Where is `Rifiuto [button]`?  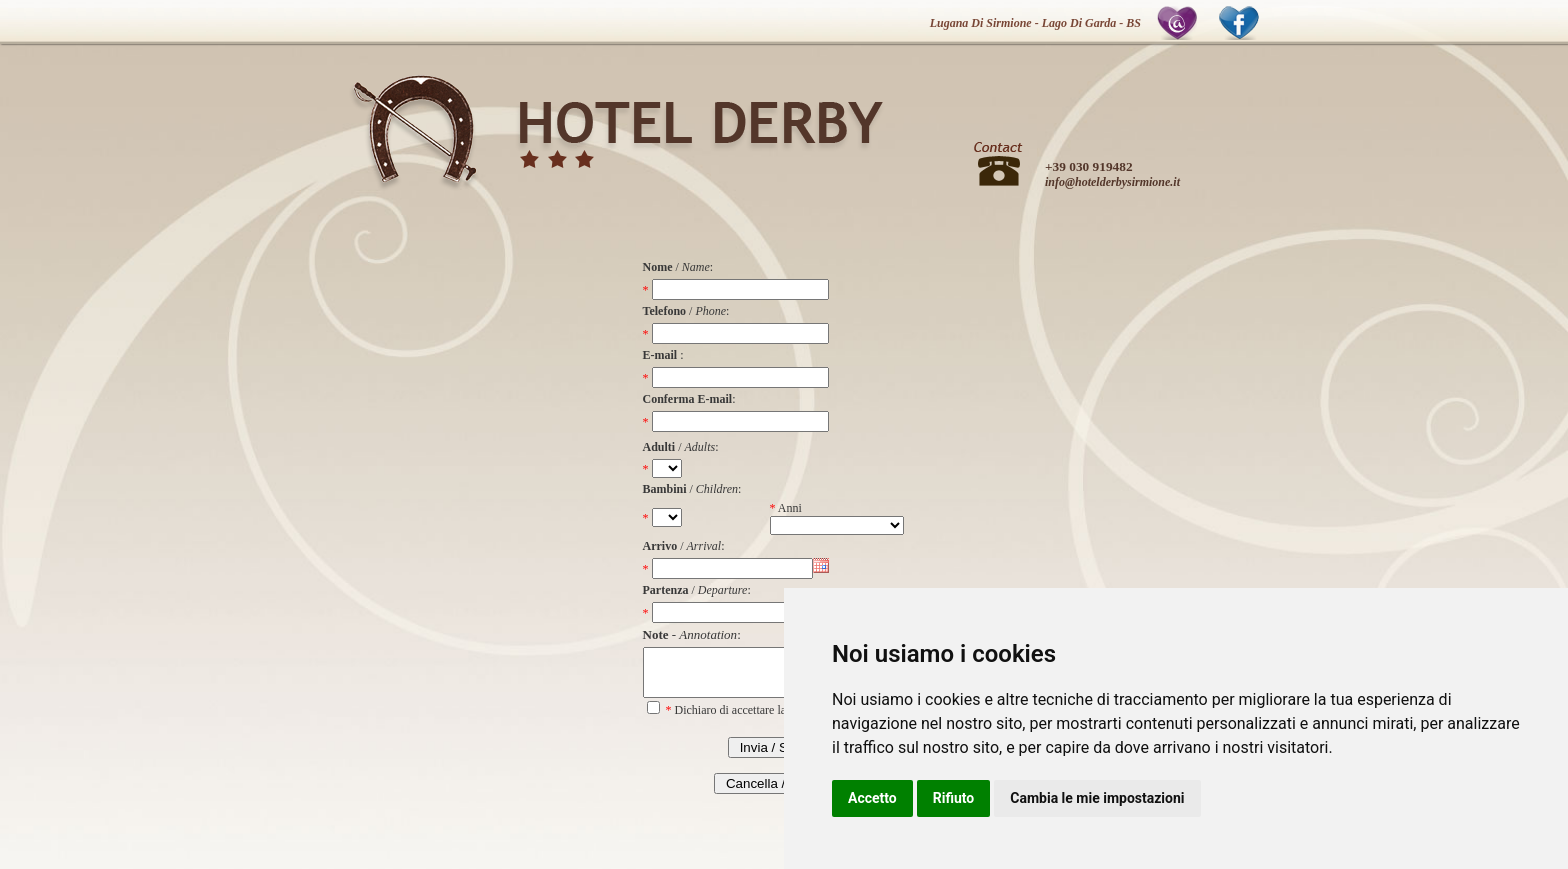 Rifiuto [button] is located at coordinates (954, 798).